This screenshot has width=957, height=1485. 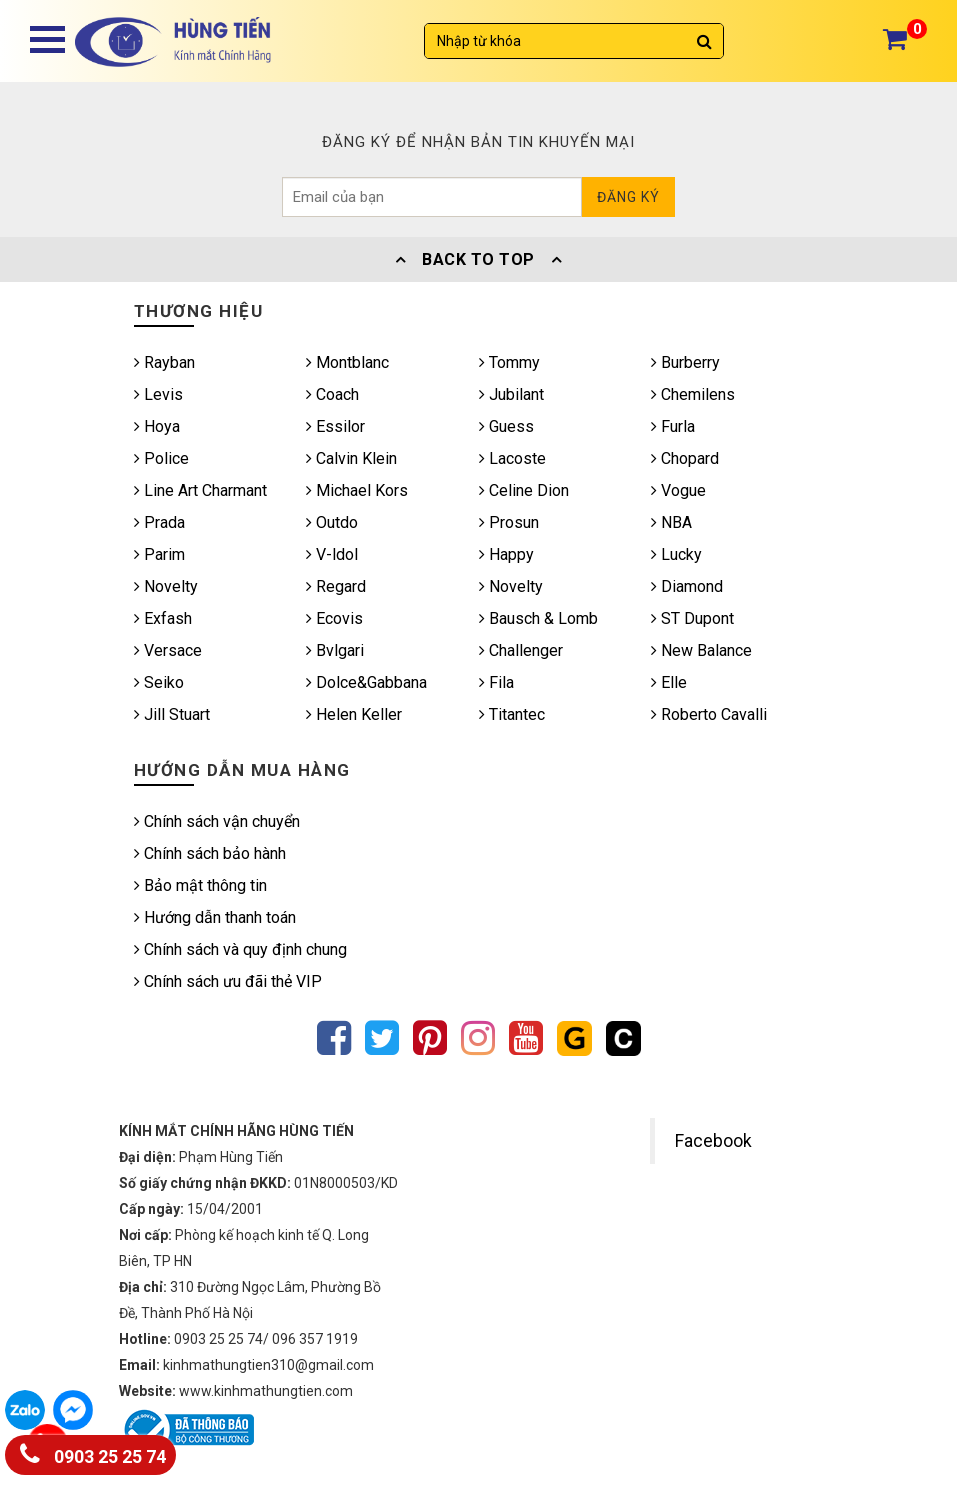 I want to click on Back To Top, so click(x=479, y=259).